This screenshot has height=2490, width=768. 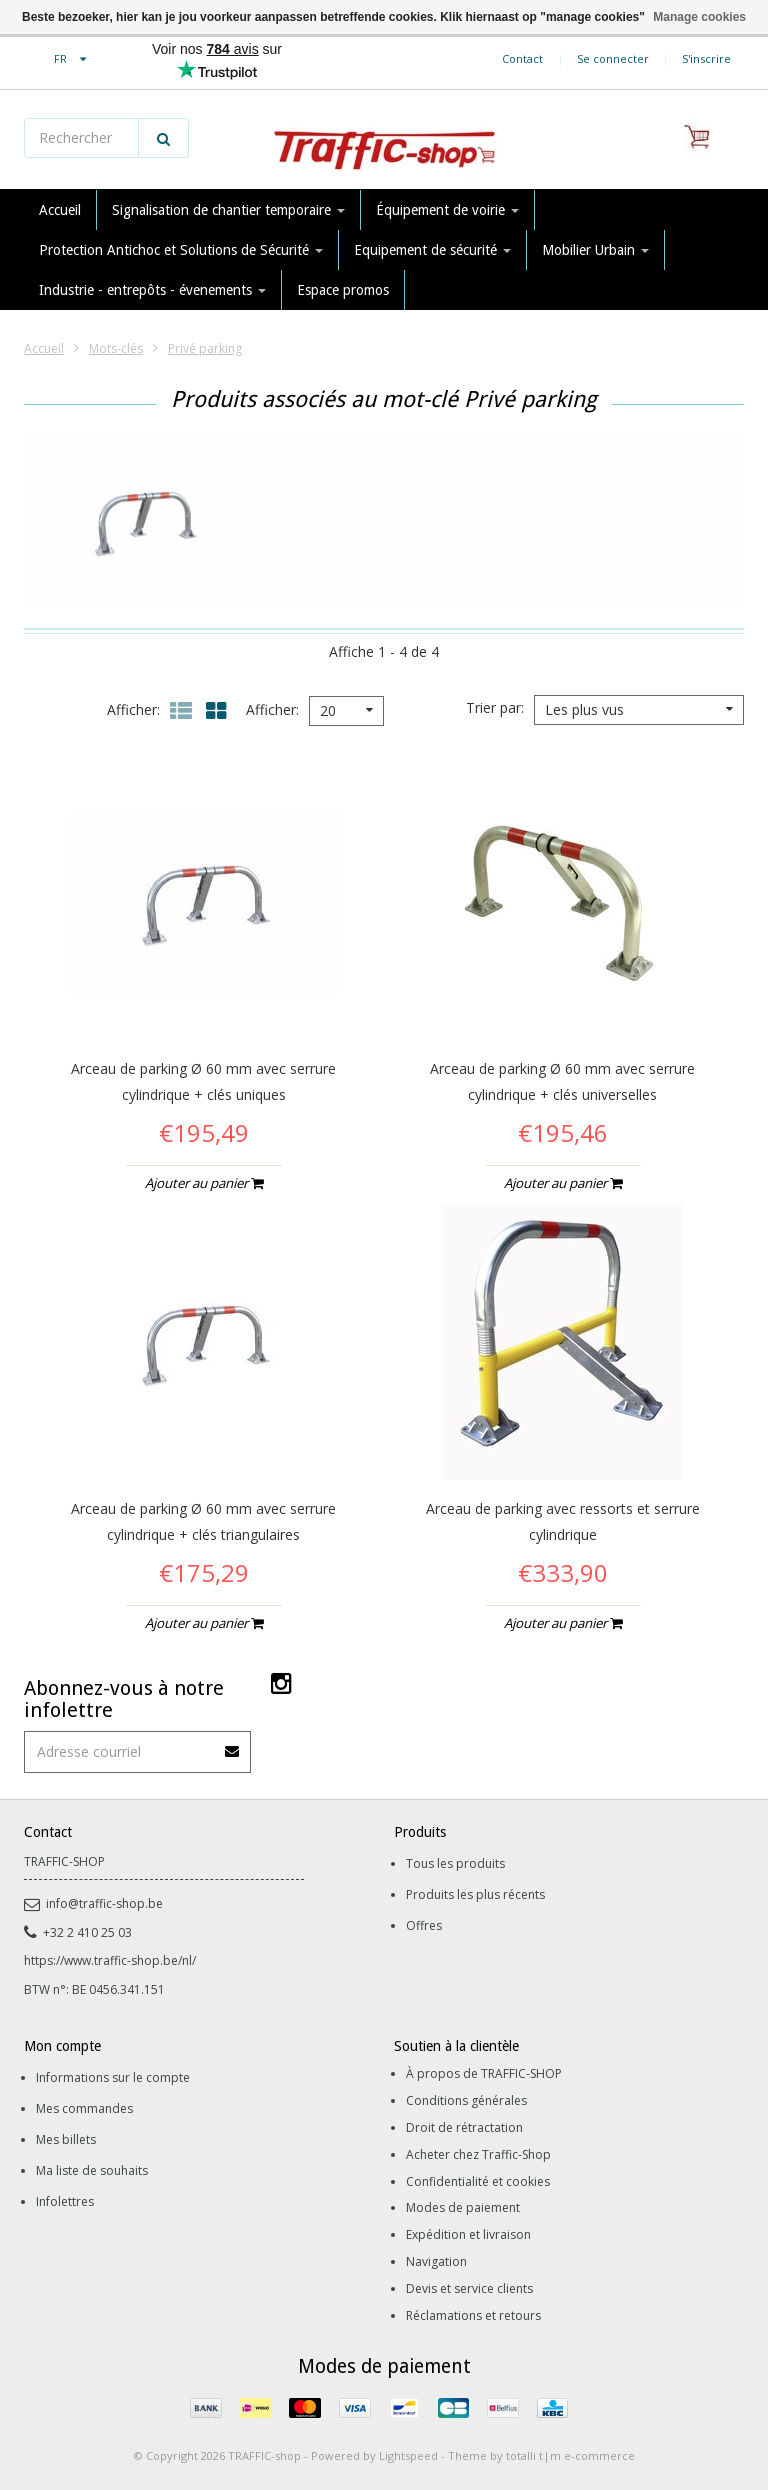 What do you see at coordinates (541, 2455) in the screenshot?
I see `Theme by totalli t|m e-commerce` at bounding box center [541, 2455].